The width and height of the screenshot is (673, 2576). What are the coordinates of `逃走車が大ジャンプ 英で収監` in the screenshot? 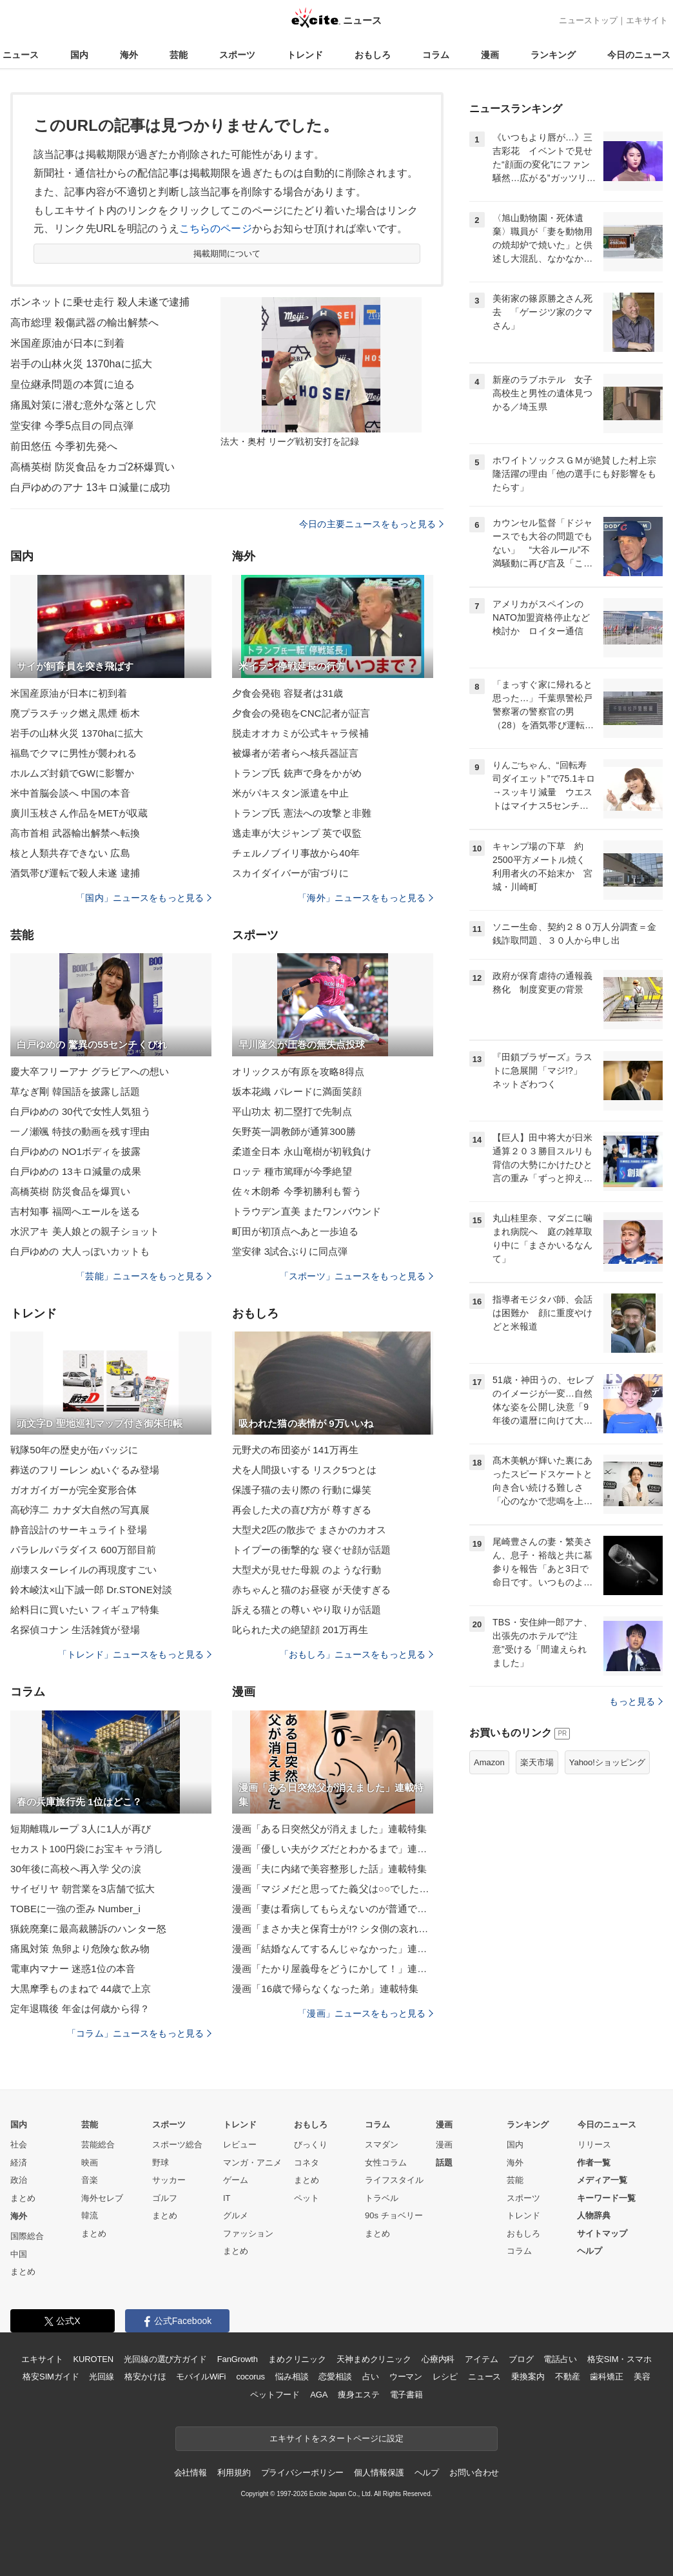 It's located at (297, 833).